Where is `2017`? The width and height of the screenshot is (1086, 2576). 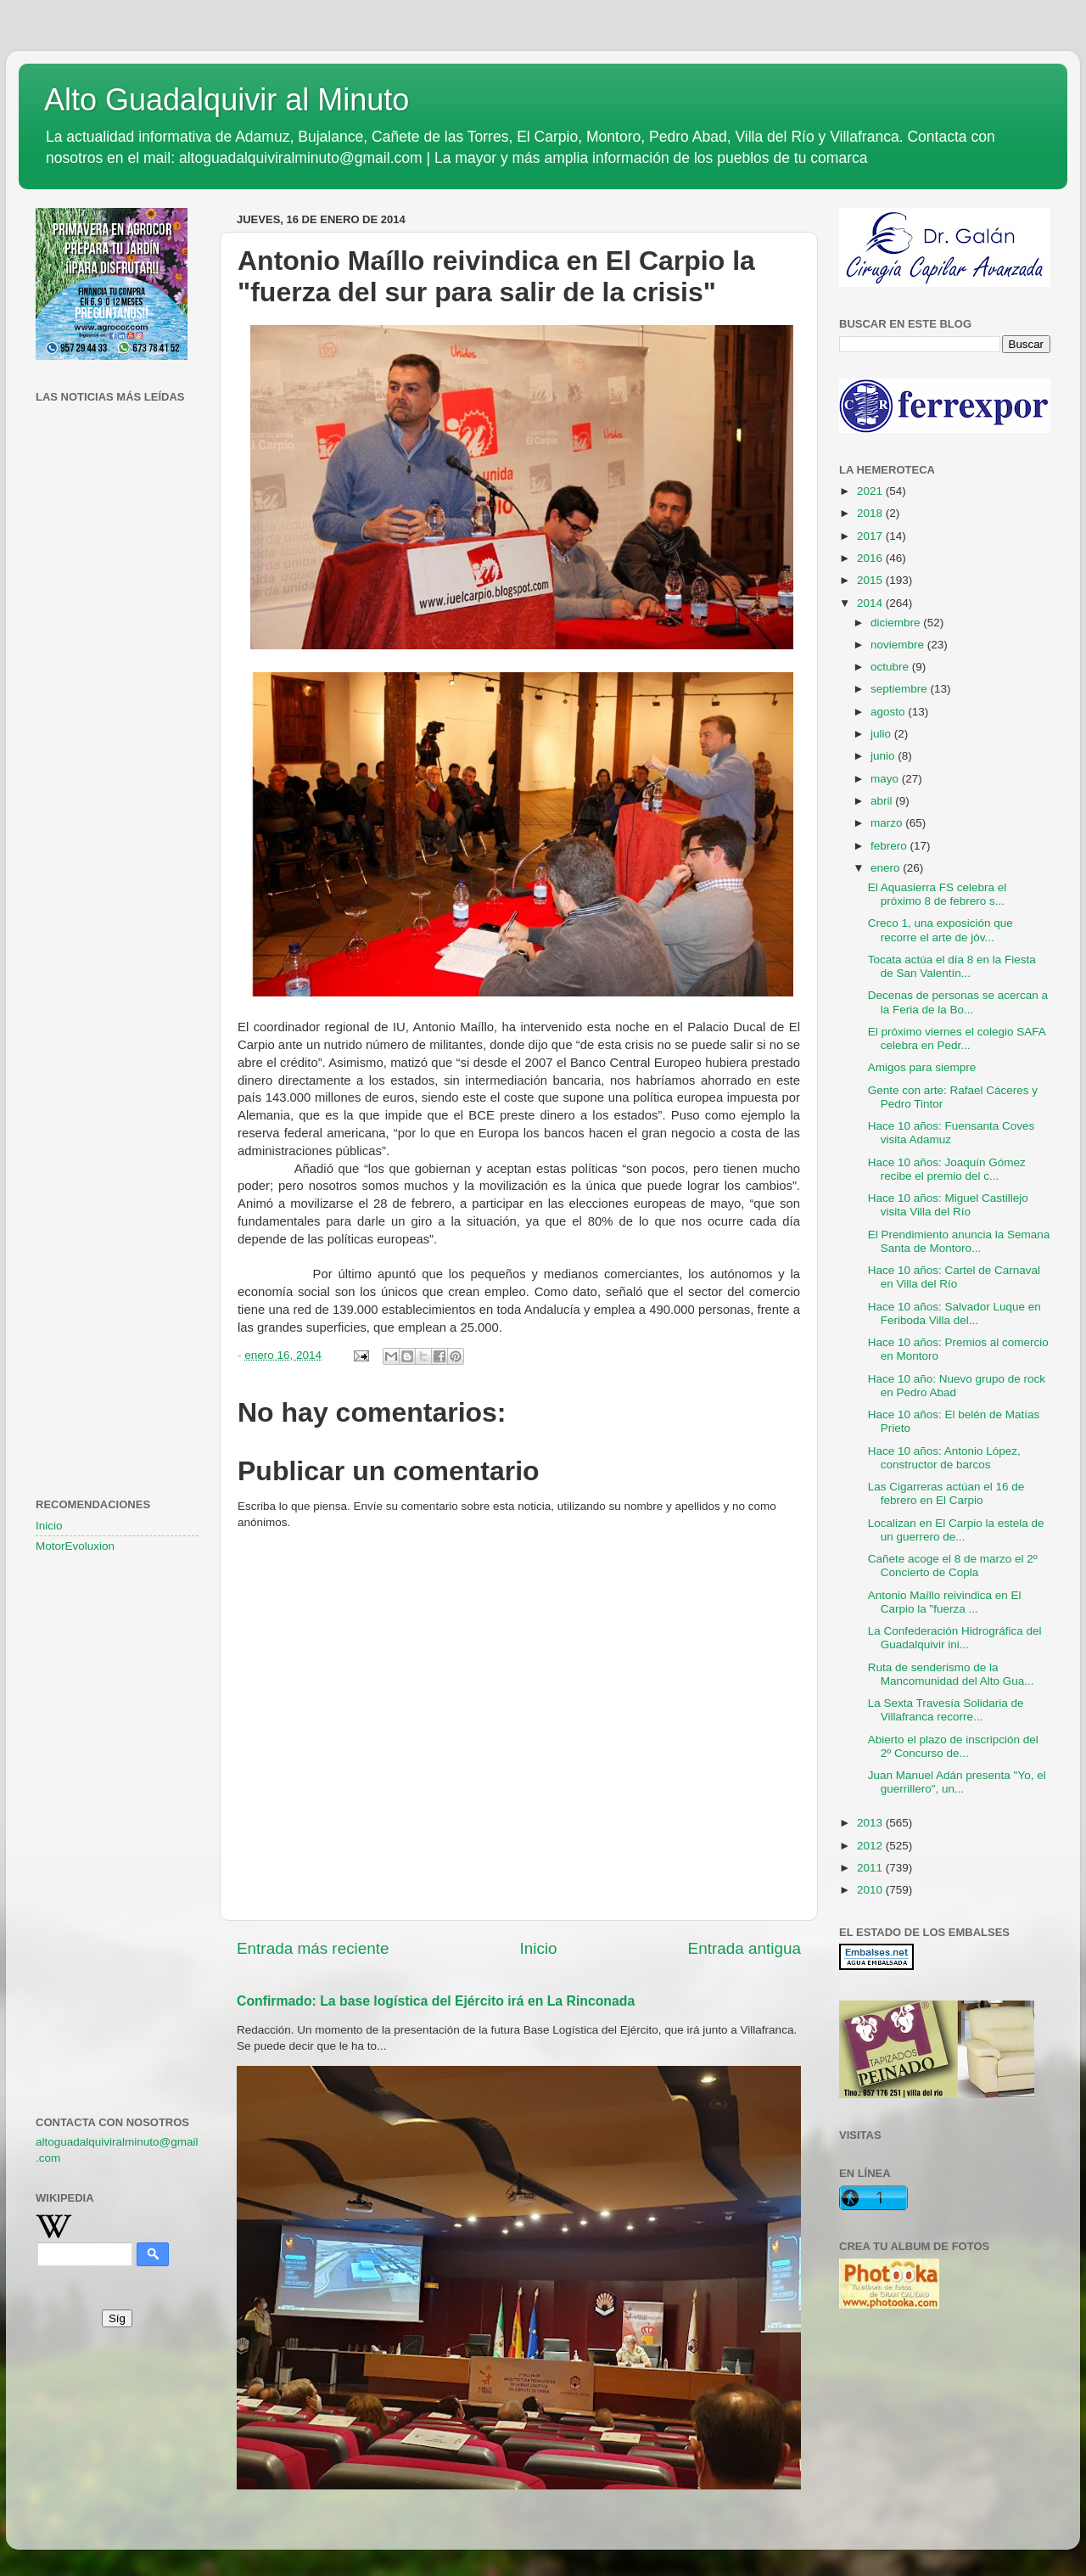 2017 is located at coordinates (871, 536).